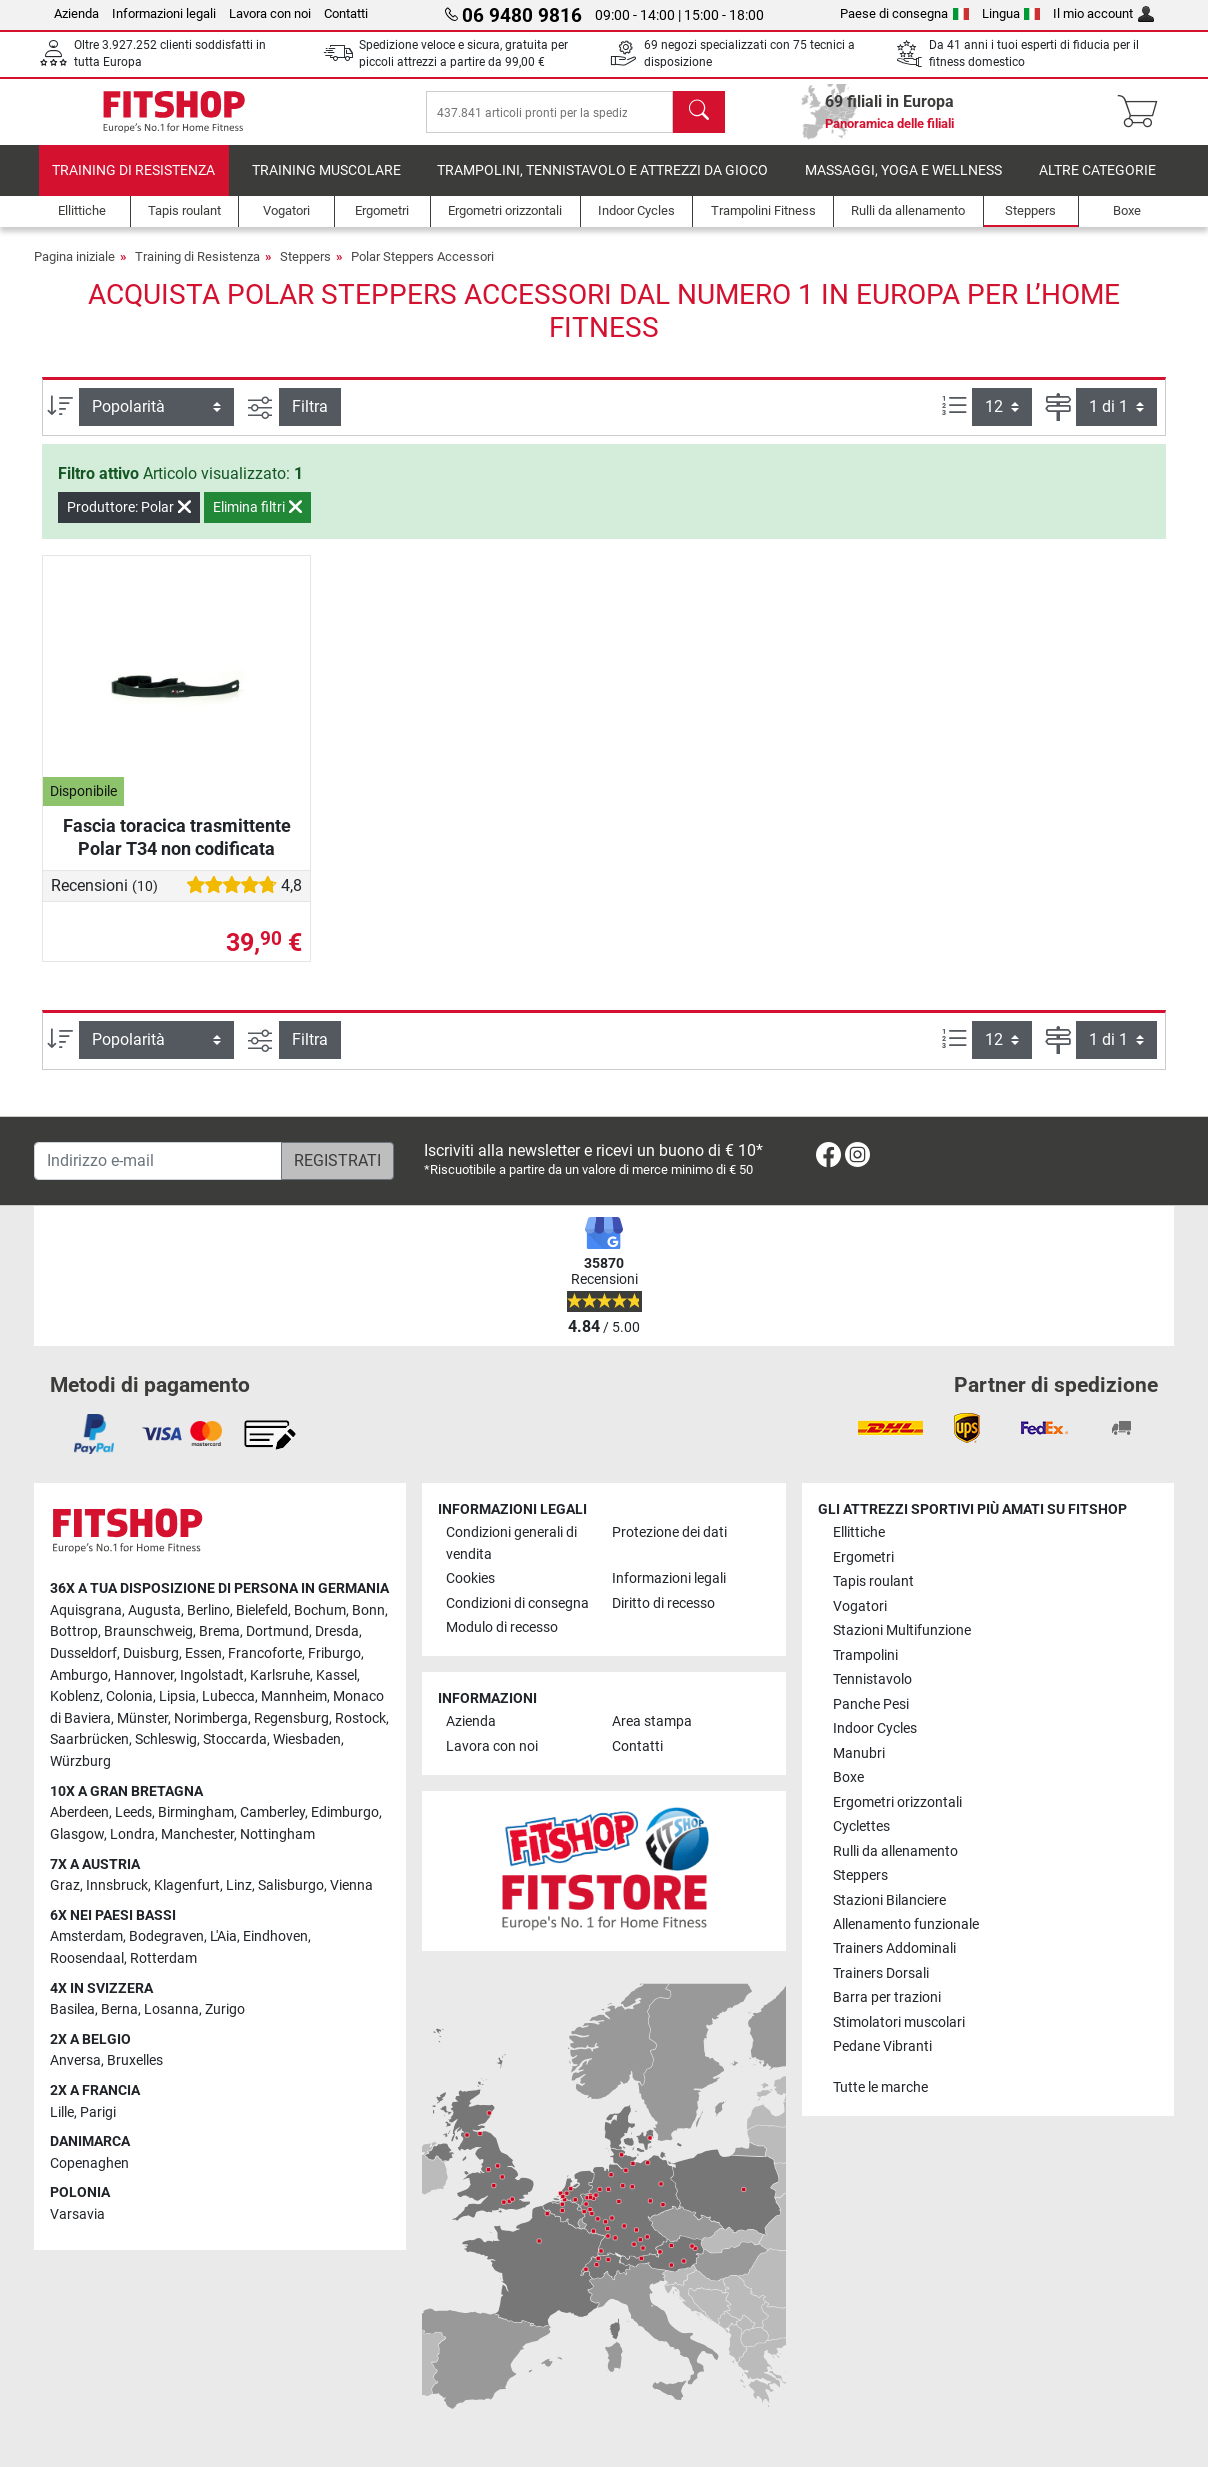 The height and width of the screenshot is (2467, 1208). I want to click on Rostock [link], so click(360, 1718).